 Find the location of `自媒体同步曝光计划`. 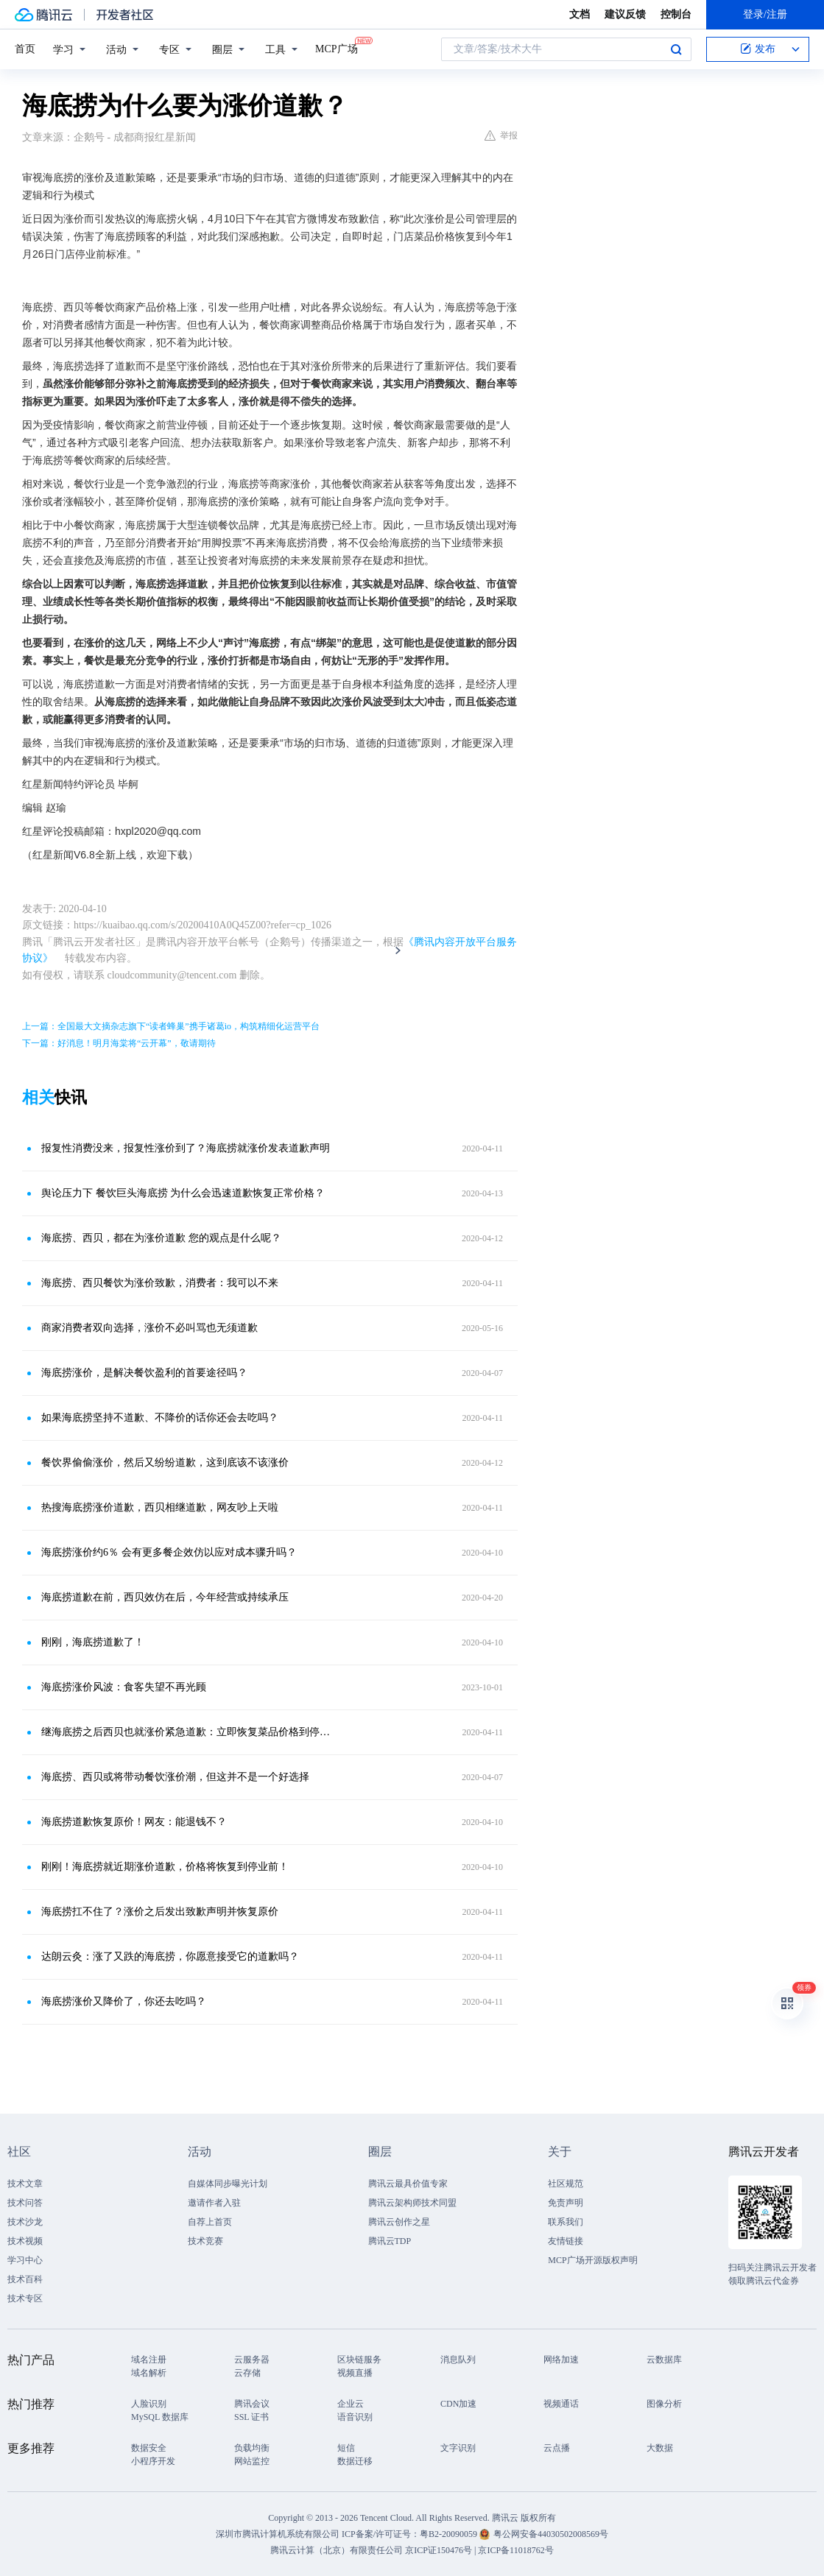

自媒体同步曝光计划 is located at coordinates (227, 2183).